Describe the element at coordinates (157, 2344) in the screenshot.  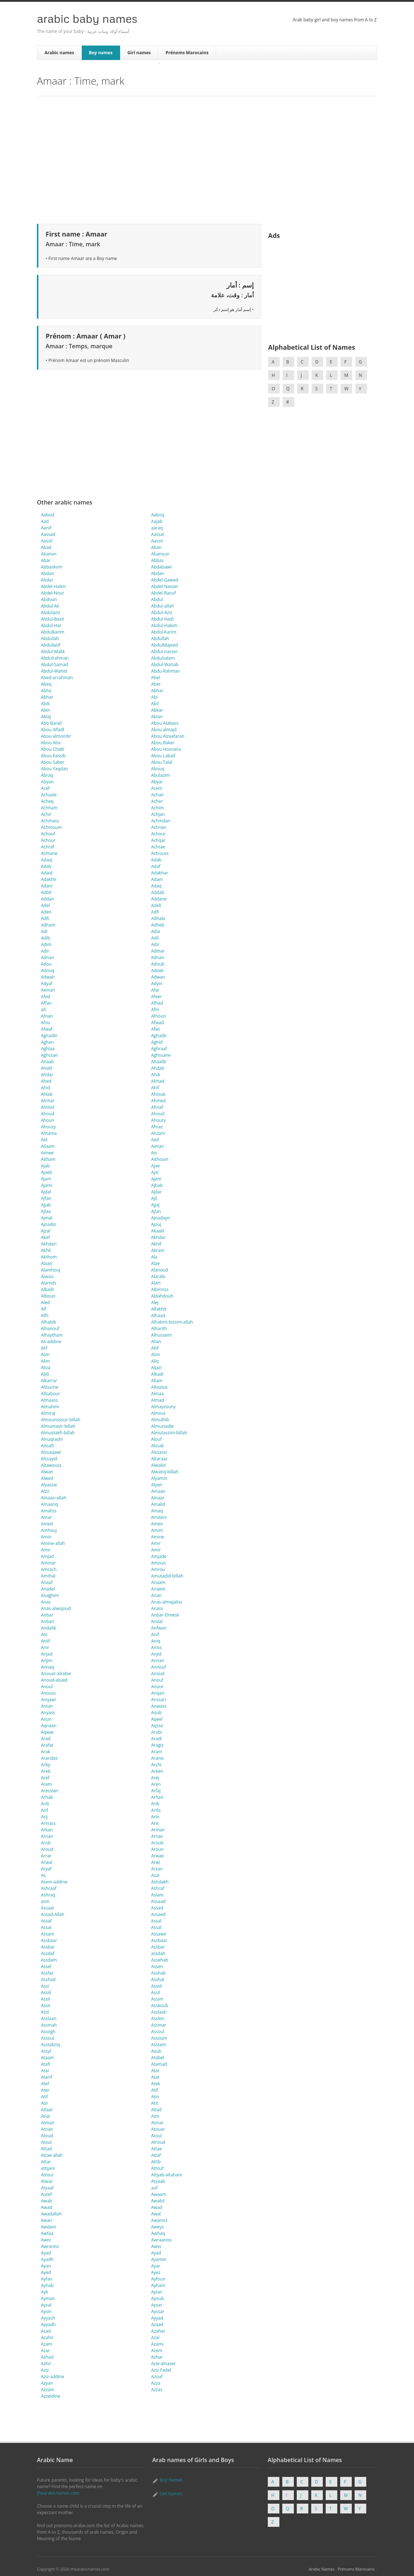
I see `Azami` at that location.